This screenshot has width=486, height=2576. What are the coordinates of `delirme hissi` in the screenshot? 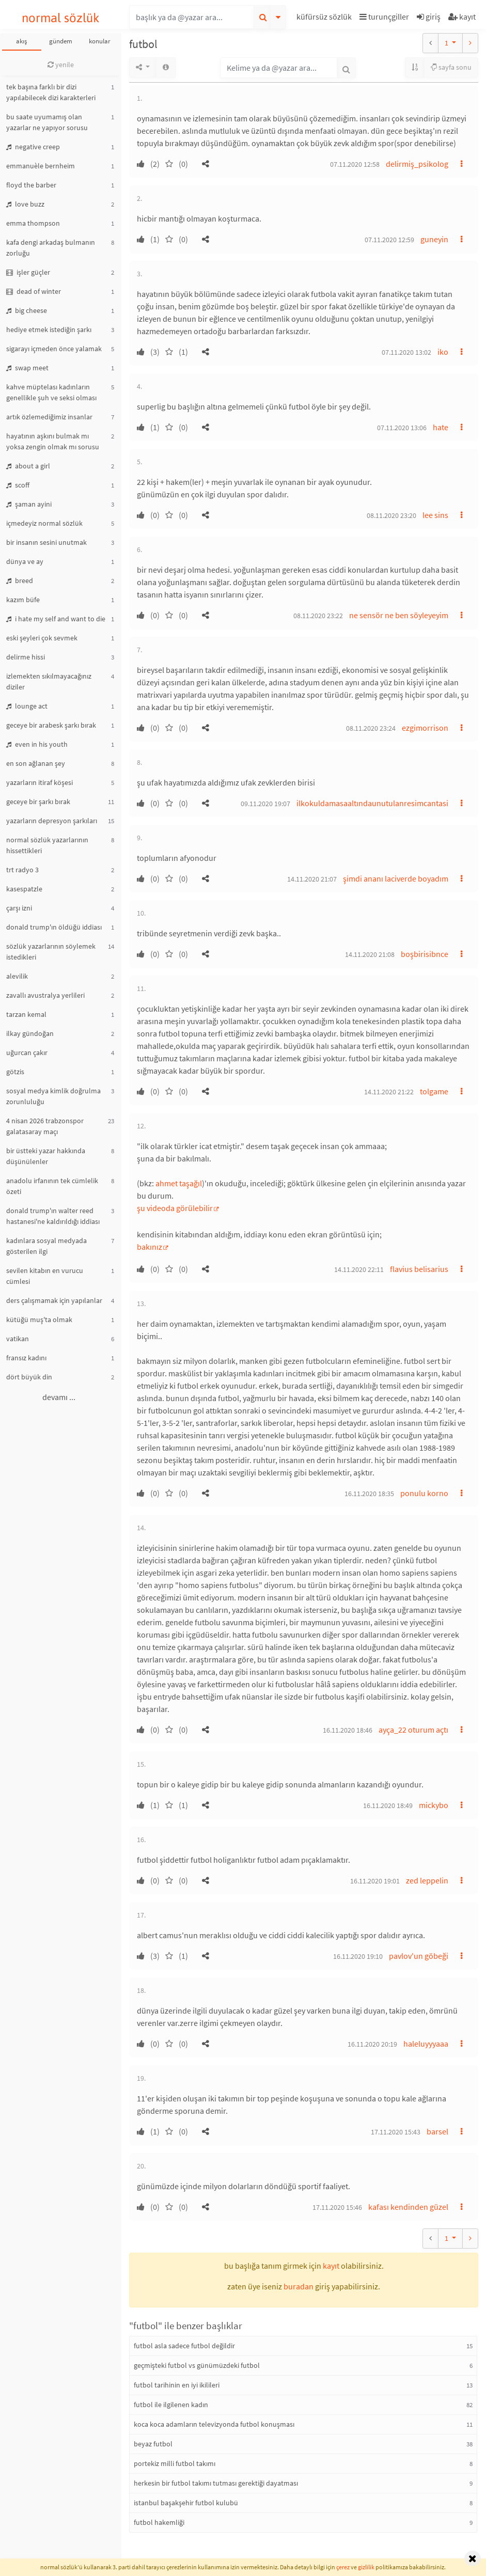 It's located at (25, 657).